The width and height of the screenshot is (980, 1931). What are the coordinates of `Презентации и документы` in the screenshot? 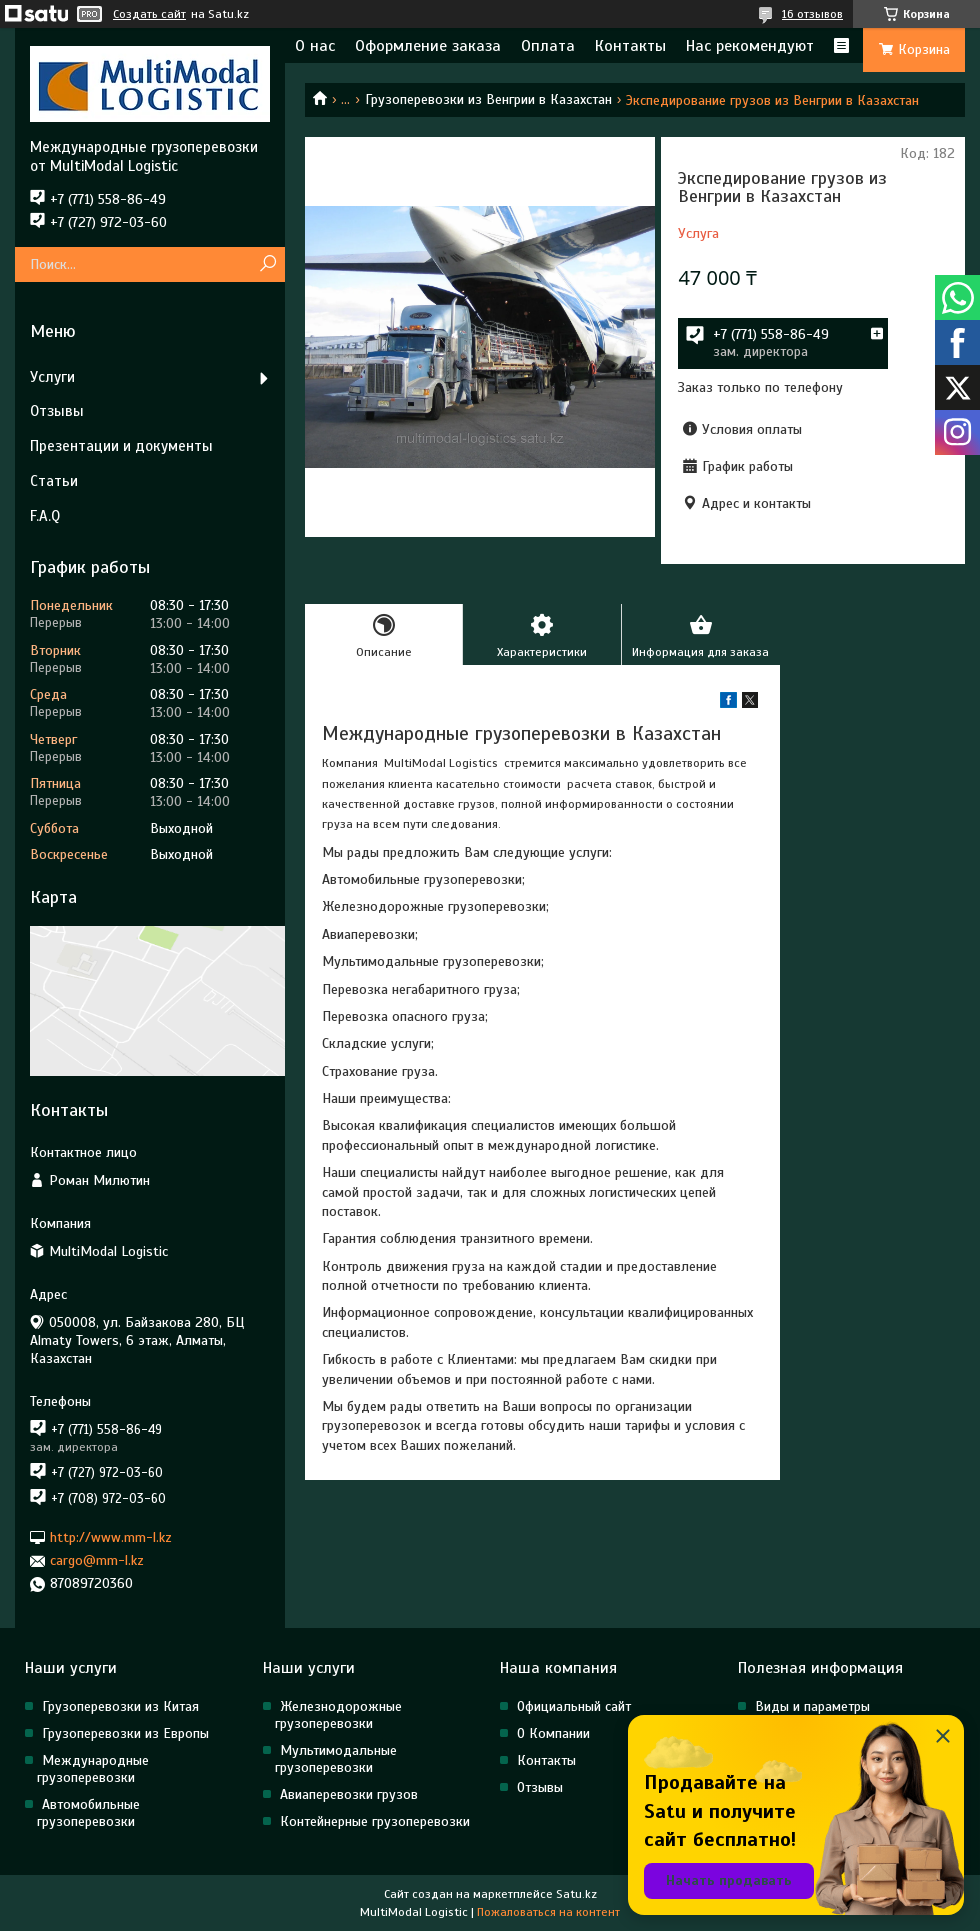 It's located at (121, 446).